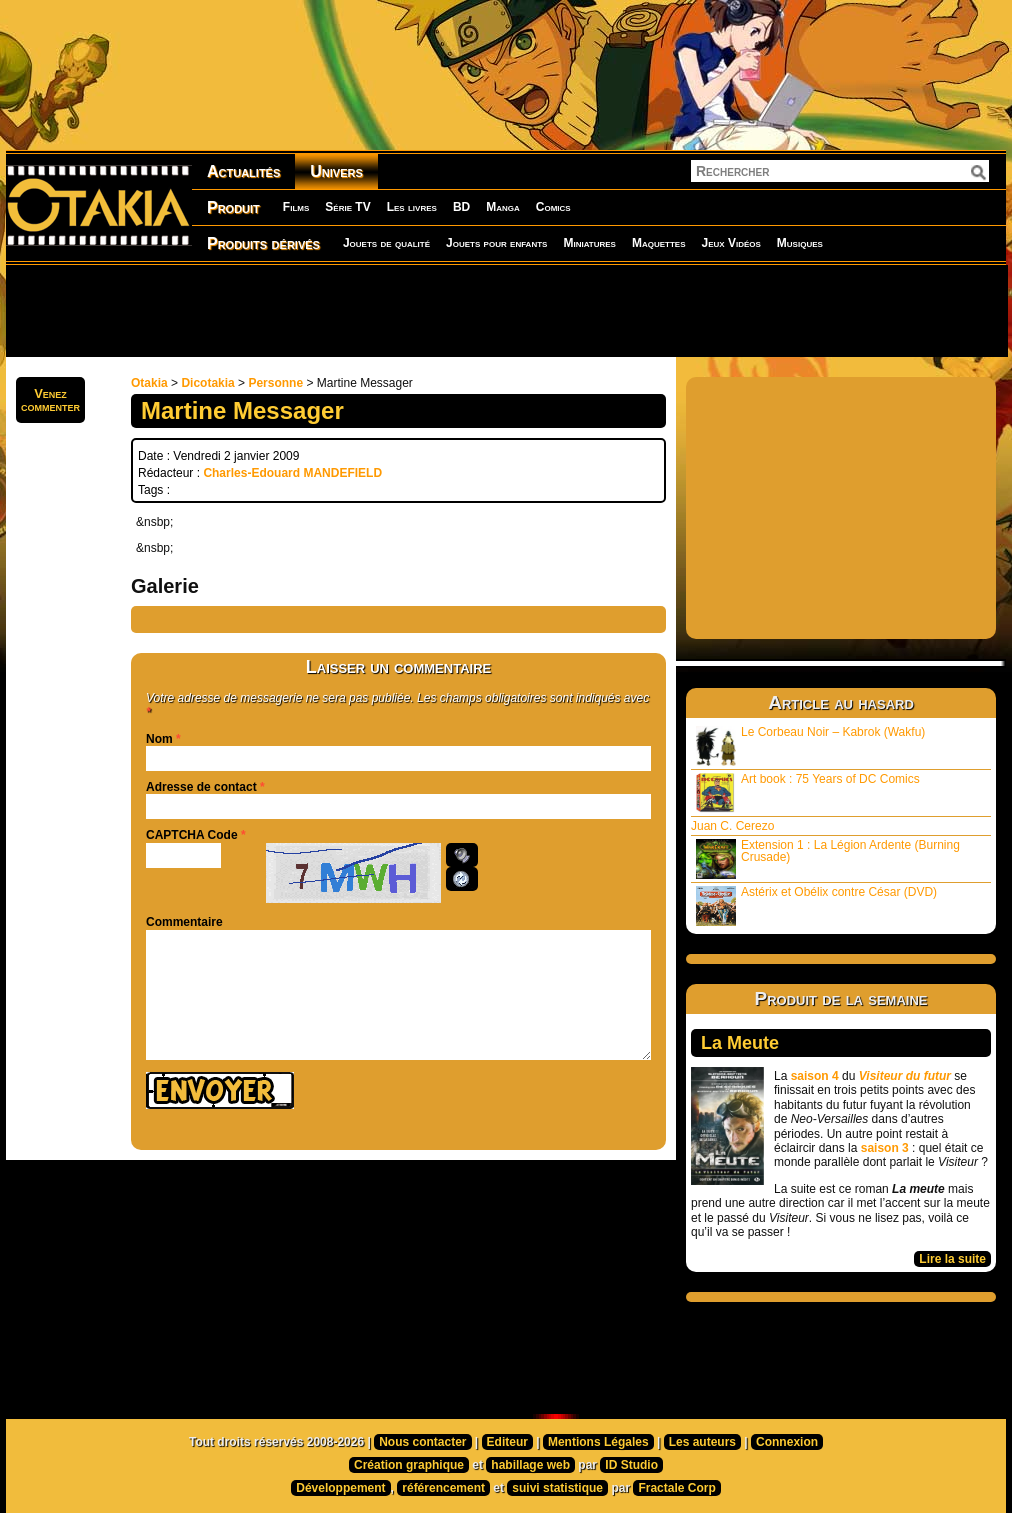  Describe the element at coordinates (702, 1442) in the screenshot. I see `Les auteurs` at that location.